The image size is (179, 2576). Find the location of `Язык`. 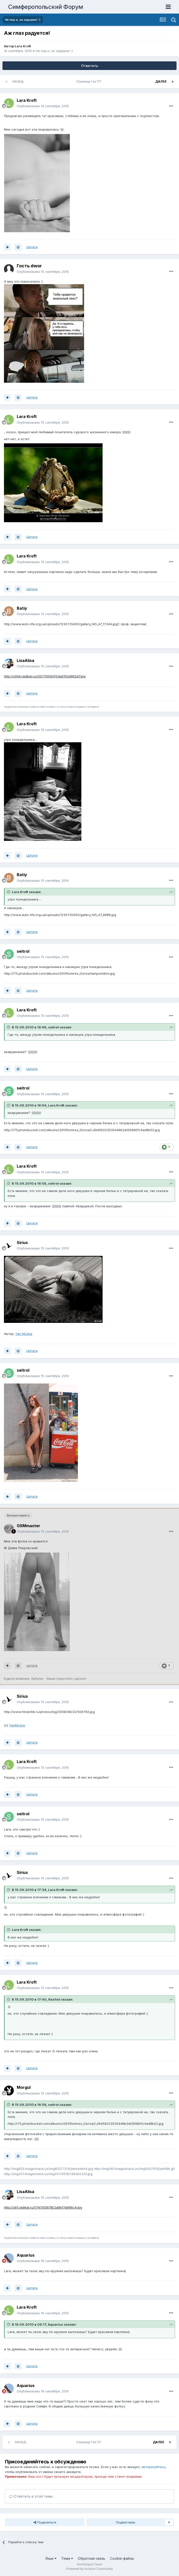

Язык is located at coordinates (50, 2558).